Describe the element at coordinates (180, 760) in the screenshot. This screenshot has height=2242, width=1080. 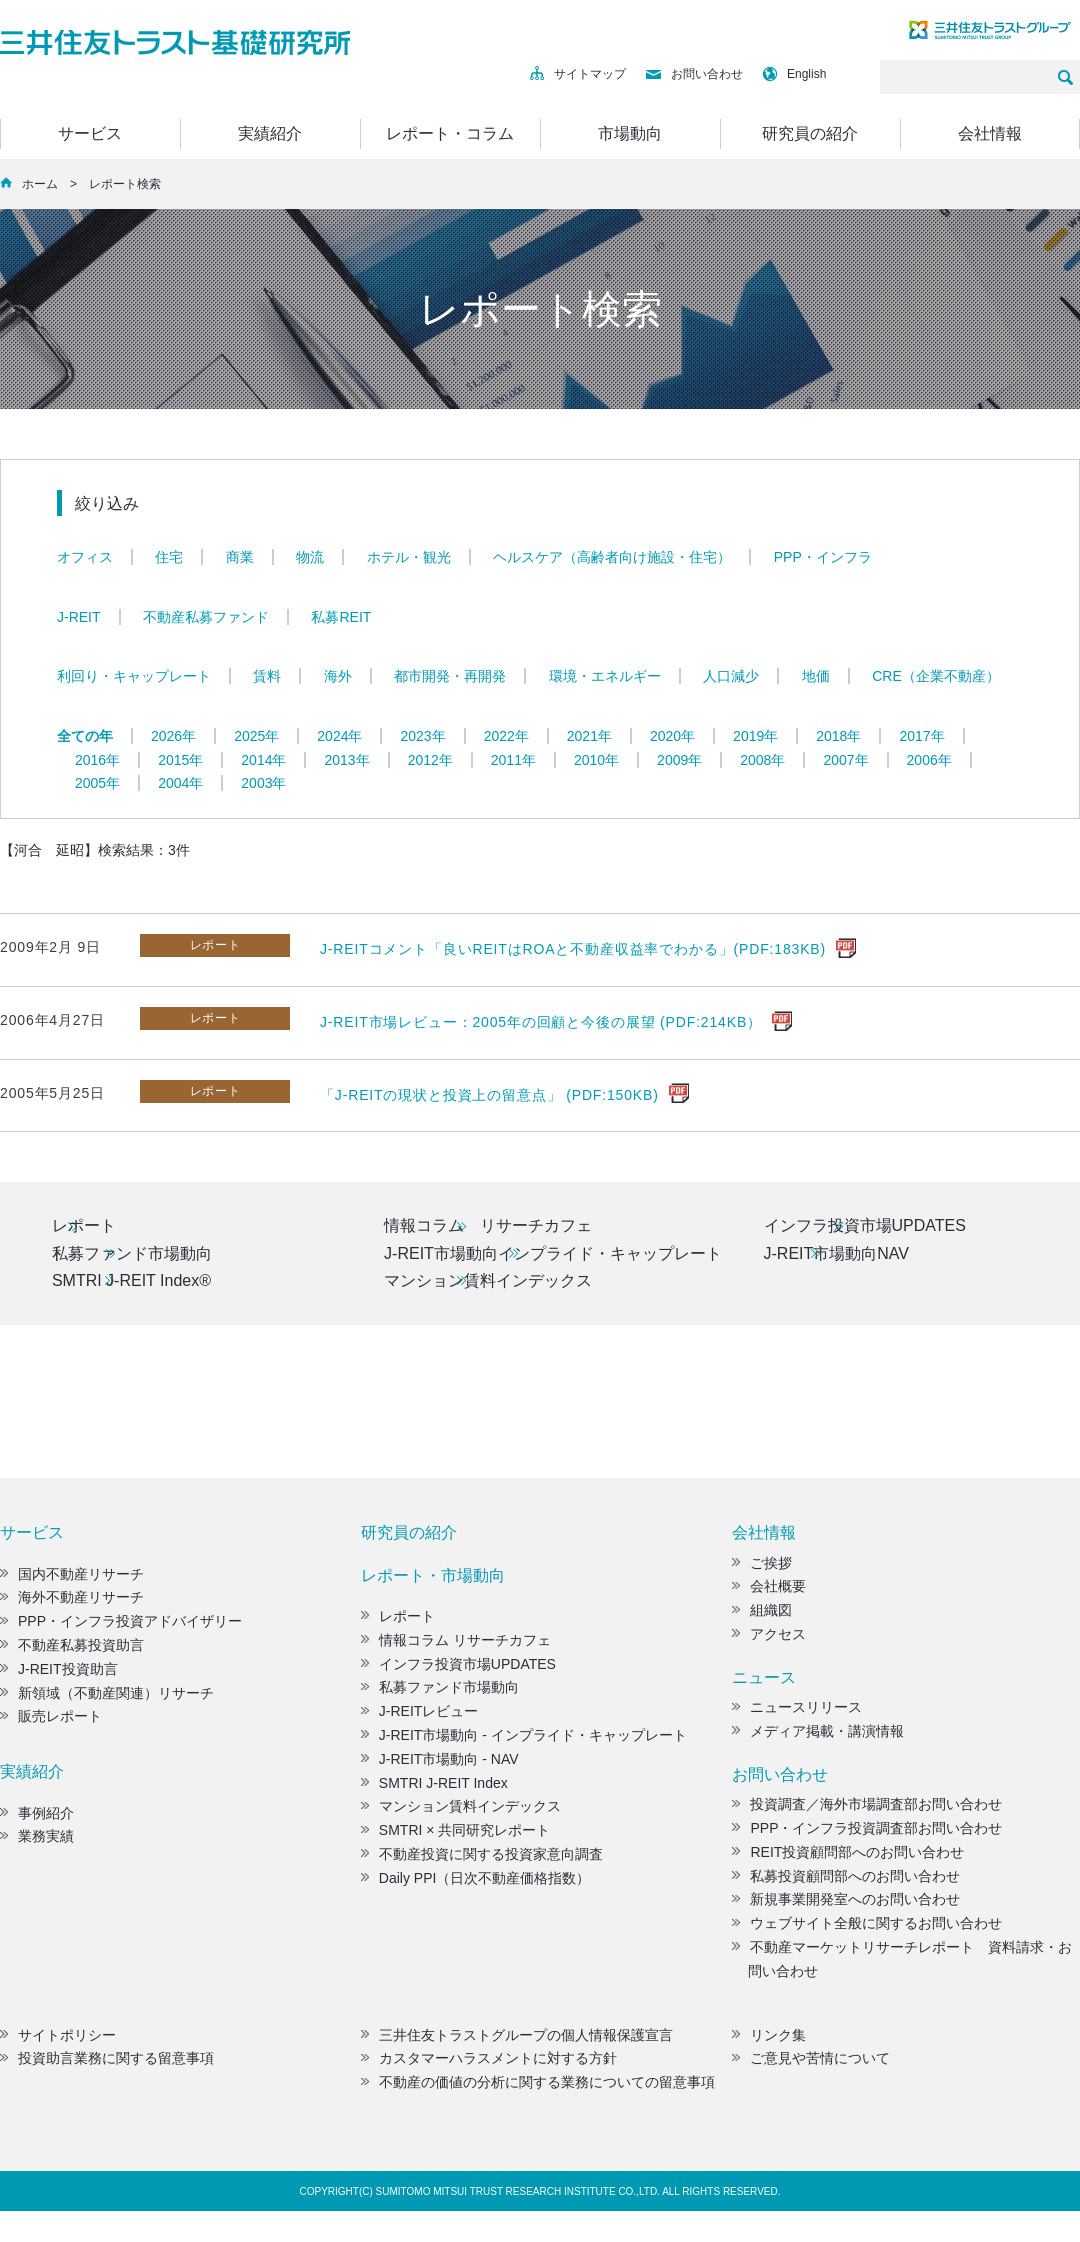
I see `2015年` at that location.